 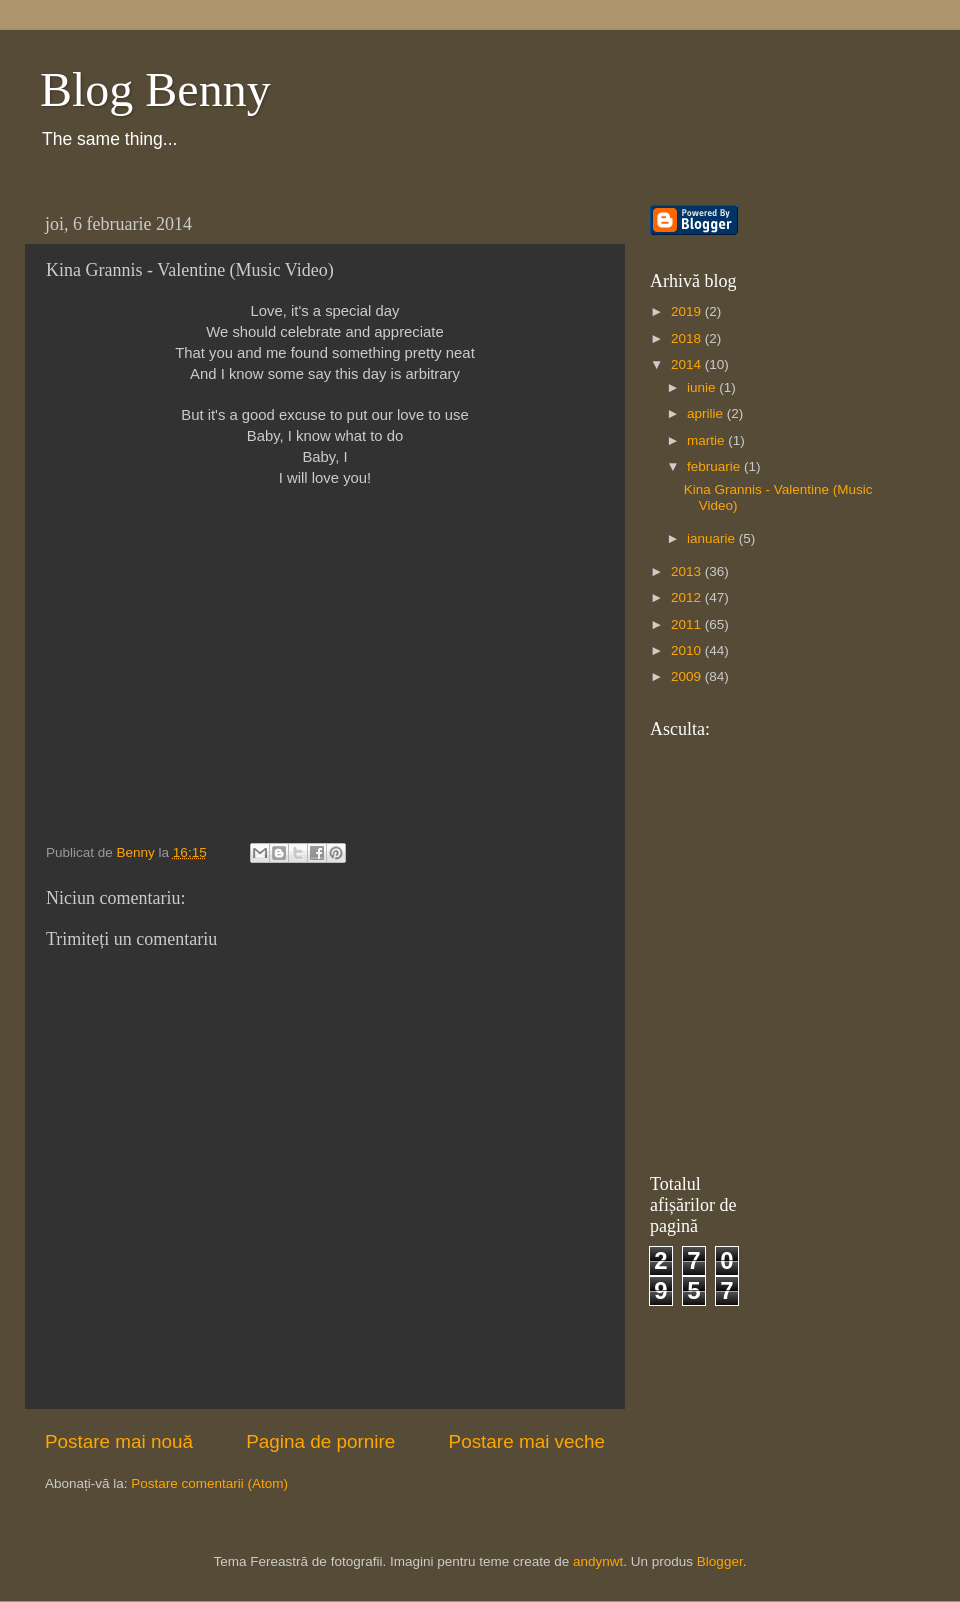 What do you see at coordinates (688, 597) in the screenshot?
I see `2012` at bounding box center [688, 597].